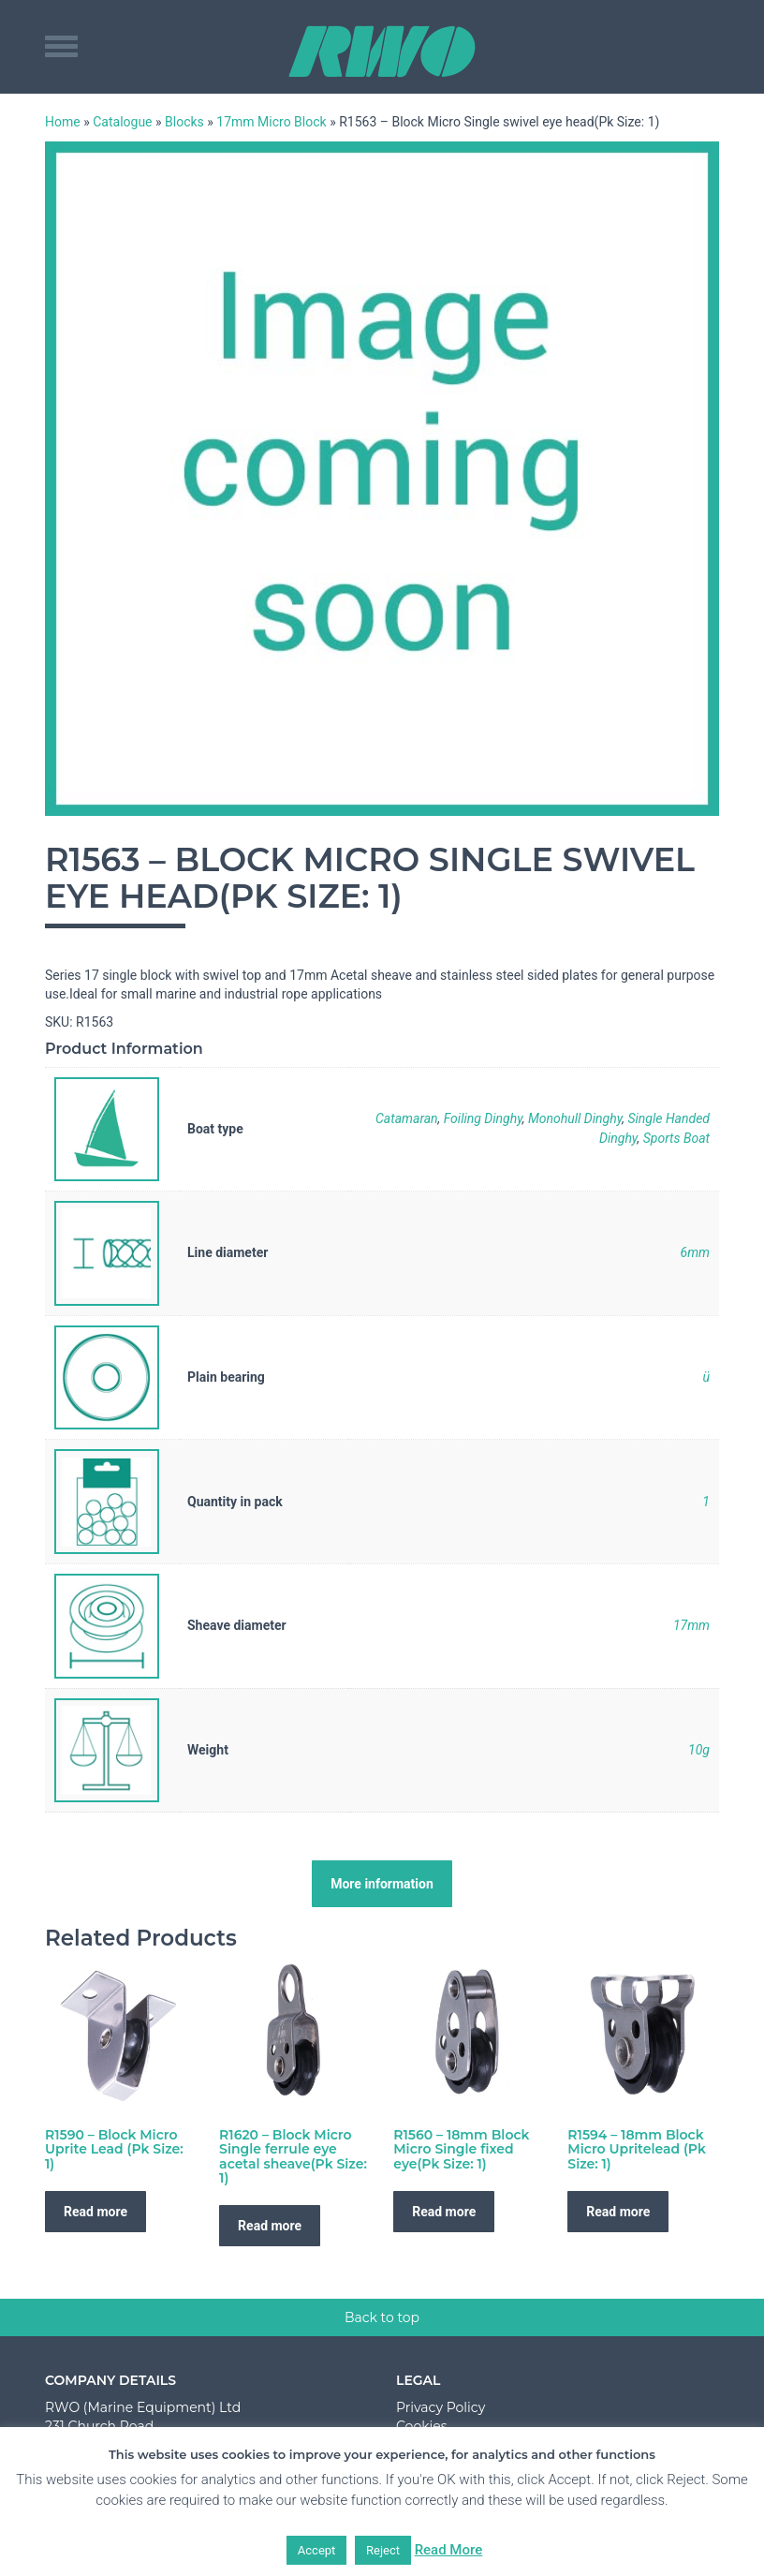 This screenshot has height=2576, width=764. Describe the element at coordinates (95, 2211) in the screenshot. I see `Read more [Read more about “R1590 - Block Micro Uprite Lead (Pk Size: 1)”]` at that location.